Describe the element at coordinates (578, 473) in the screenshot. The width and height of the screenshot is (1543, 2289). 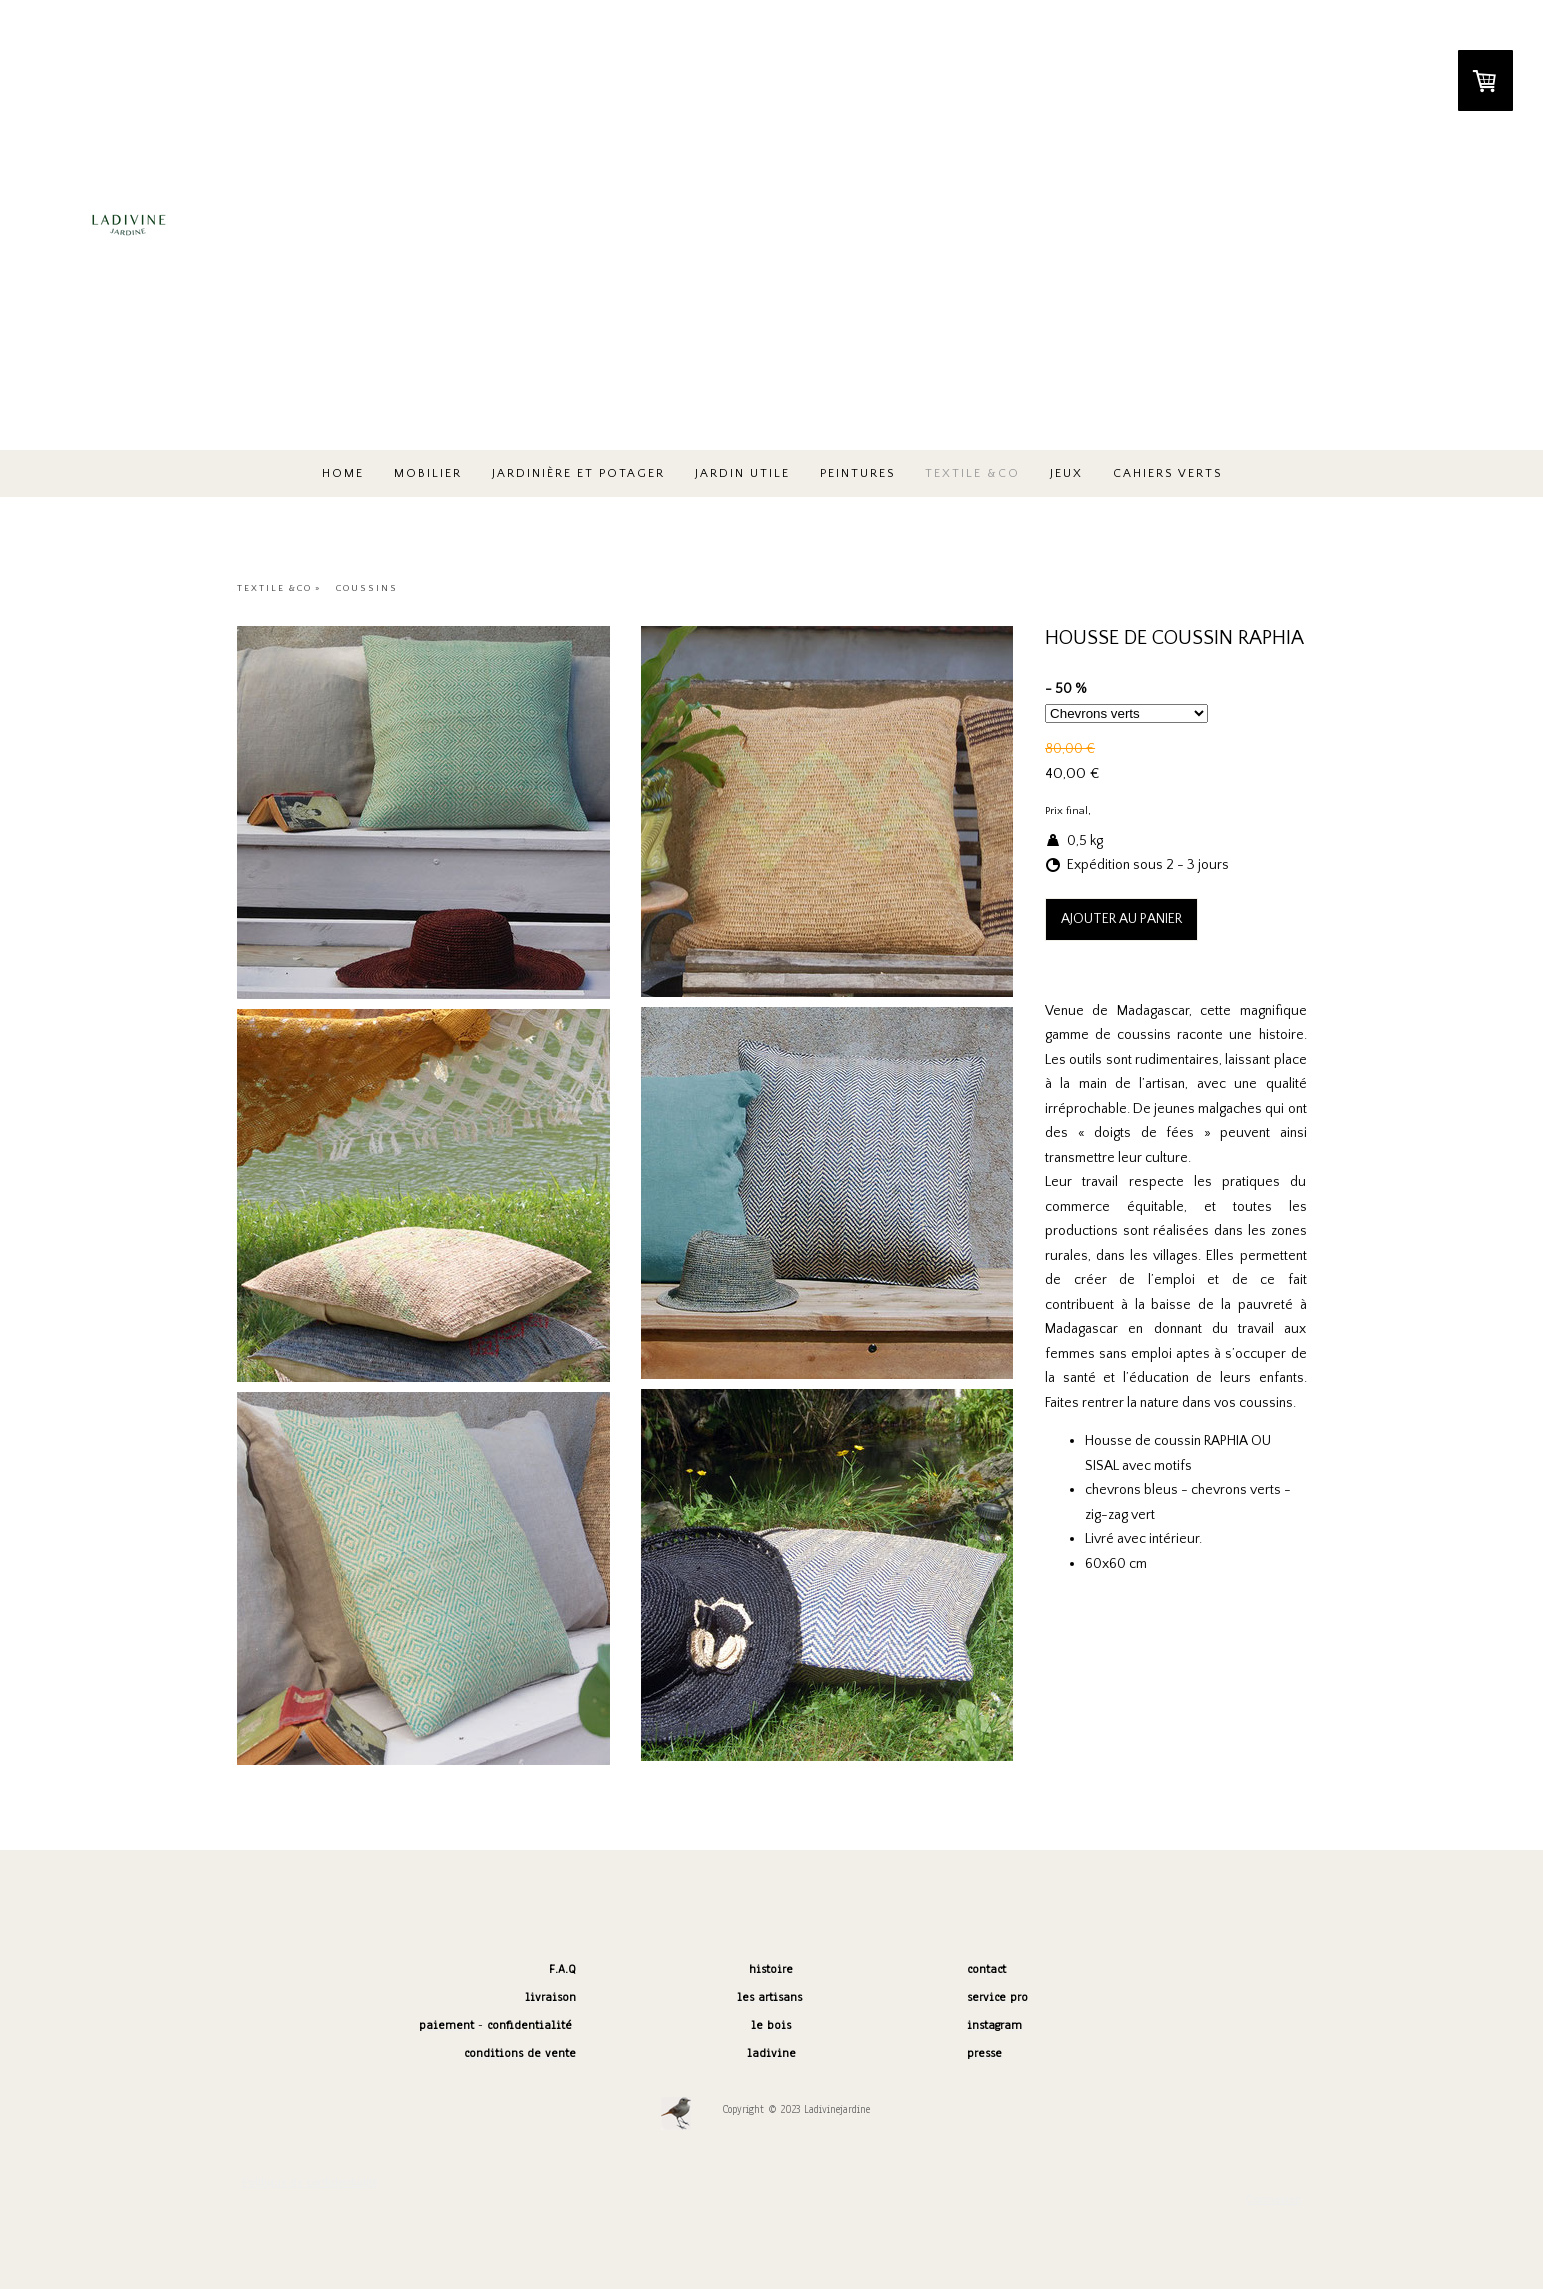
I see `JARDINIÈRE ET POTAGER` at that location.